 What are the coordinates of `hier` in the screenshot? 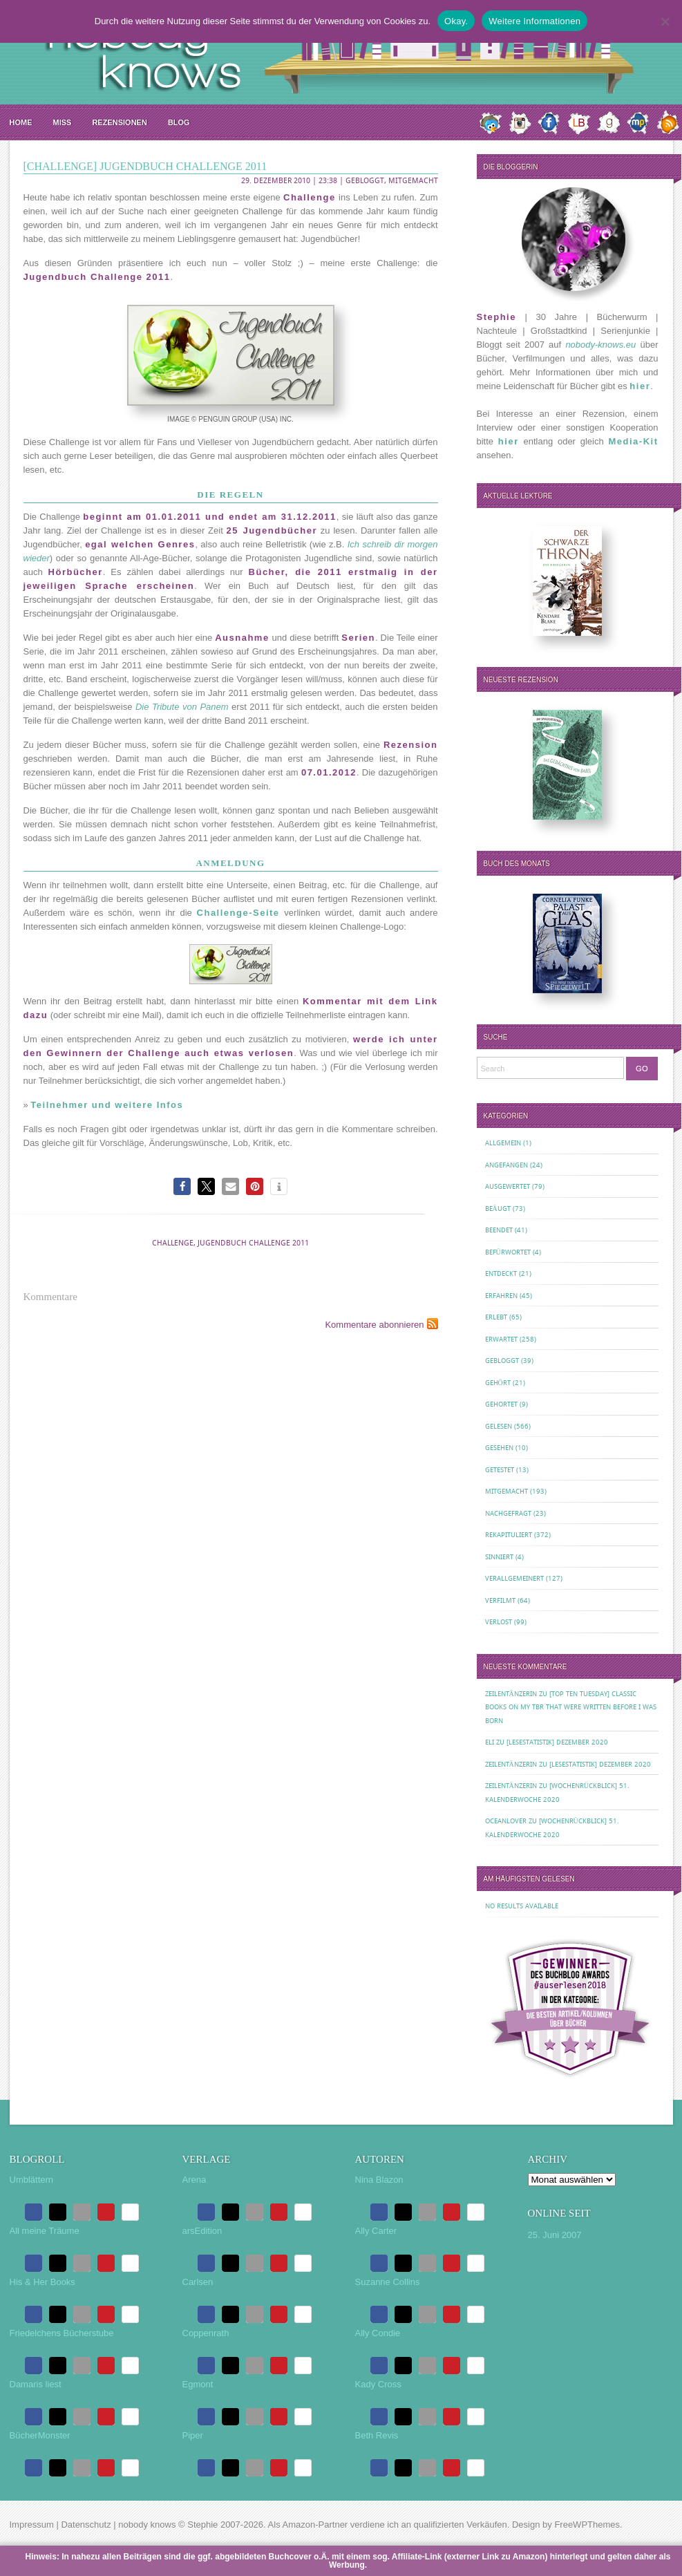 It's located at (639, 386).